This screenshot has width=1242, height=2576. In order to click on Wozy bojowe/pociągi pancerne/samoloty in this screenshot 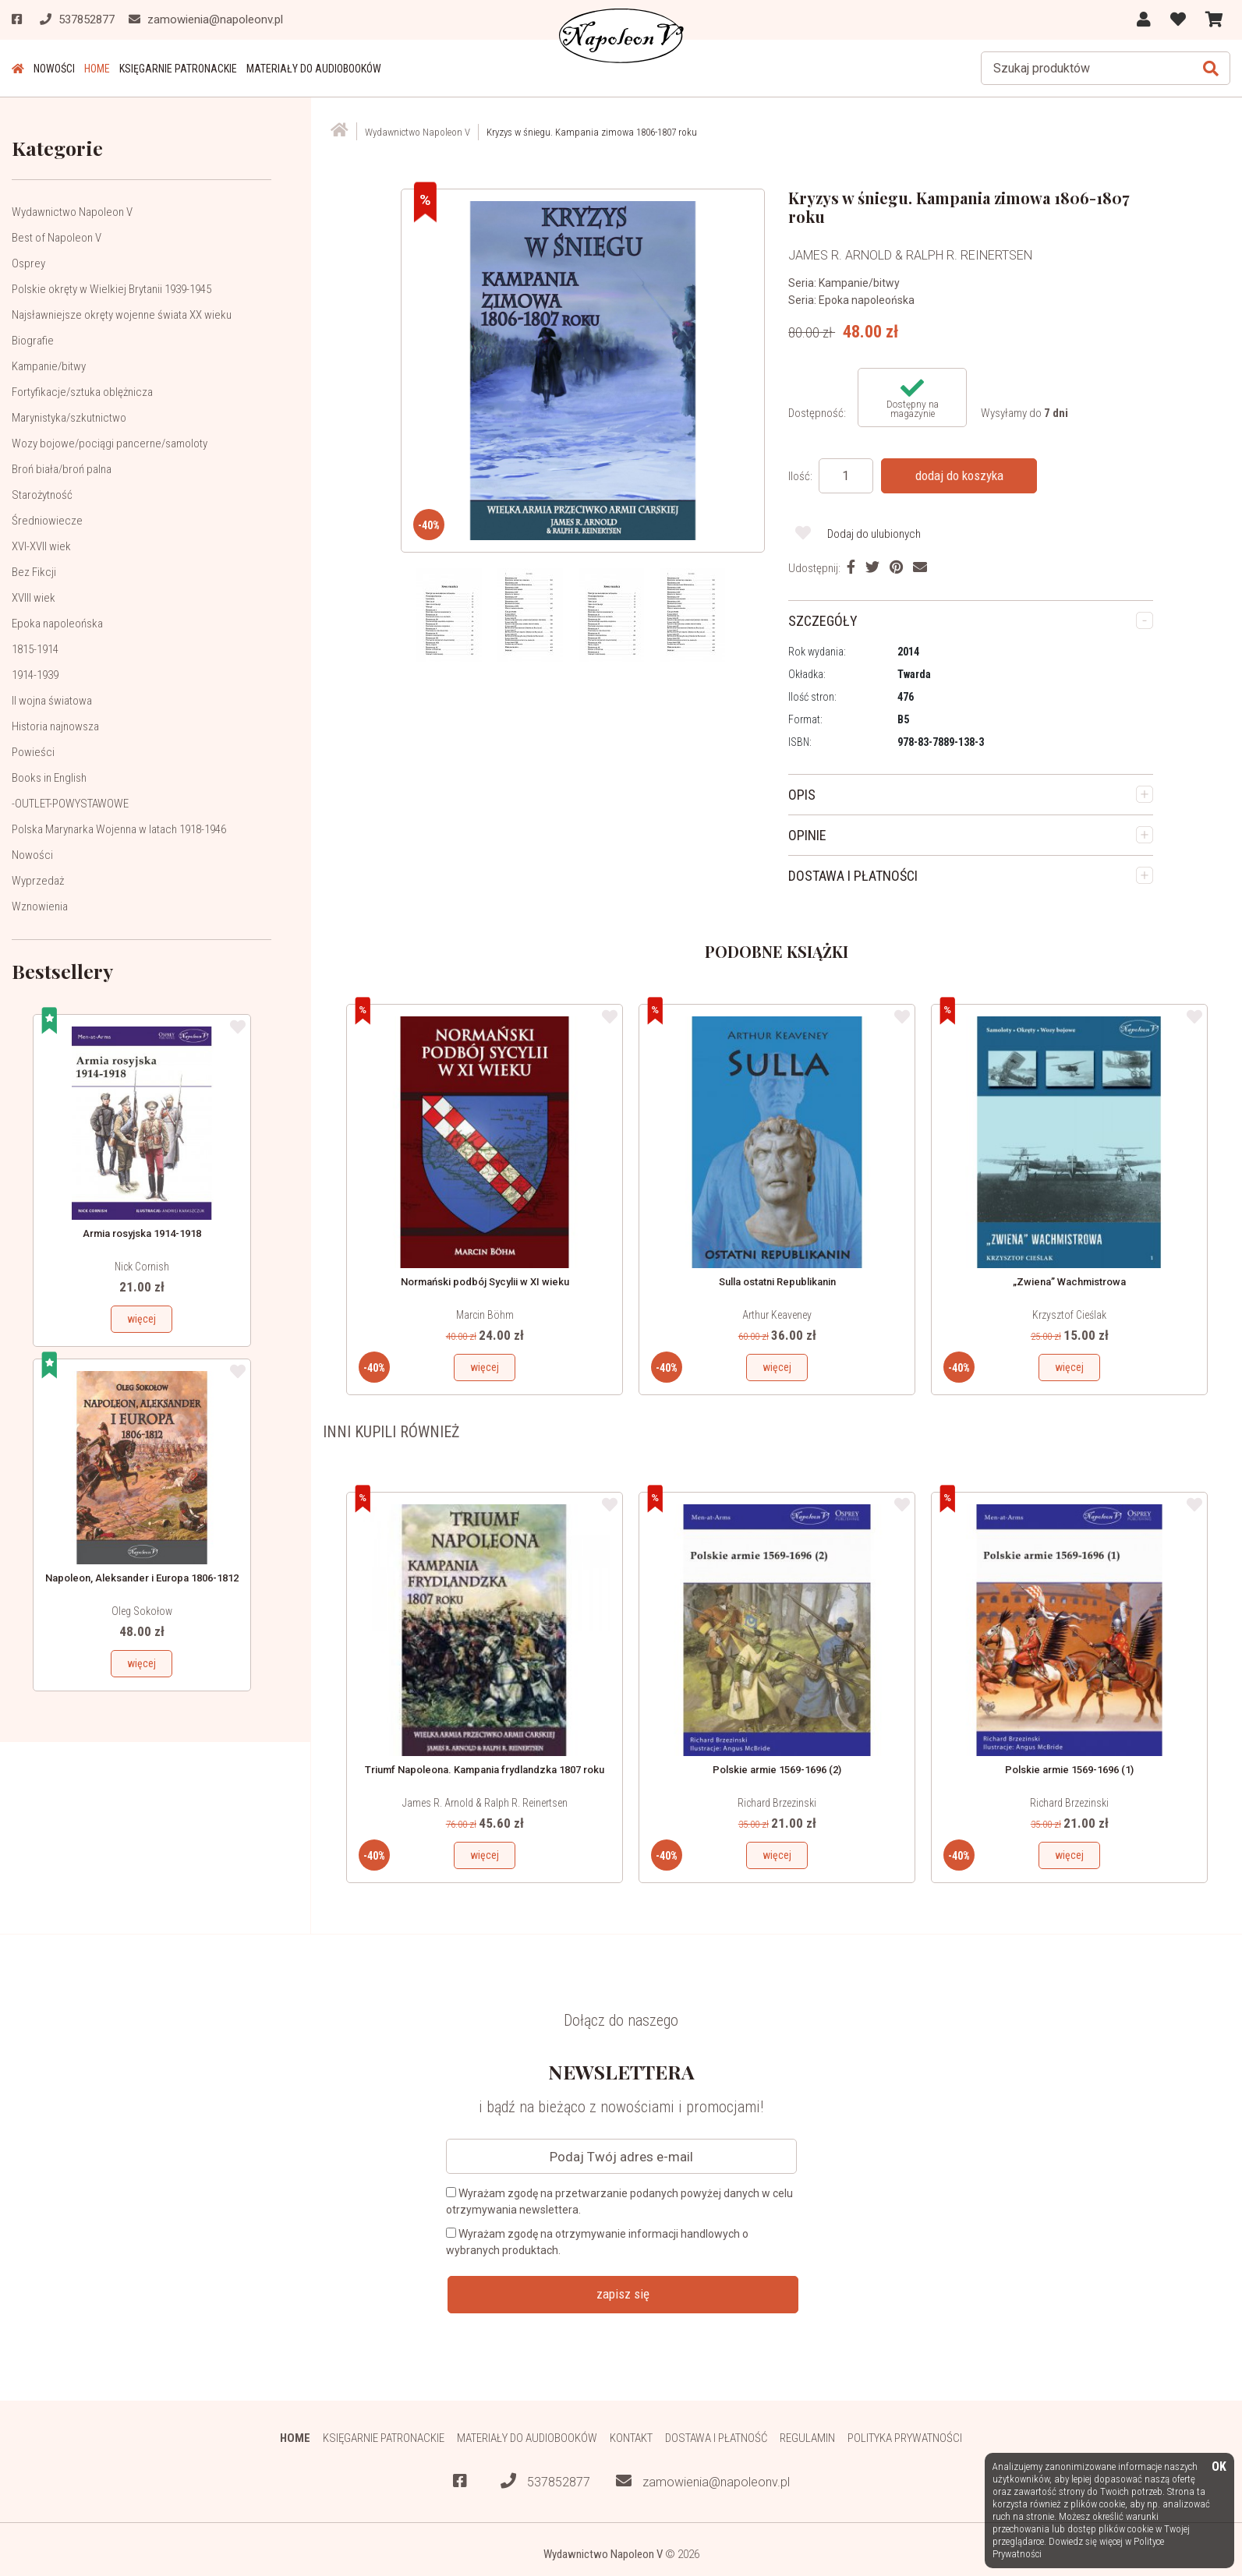, I will do `click(109, 443)`.